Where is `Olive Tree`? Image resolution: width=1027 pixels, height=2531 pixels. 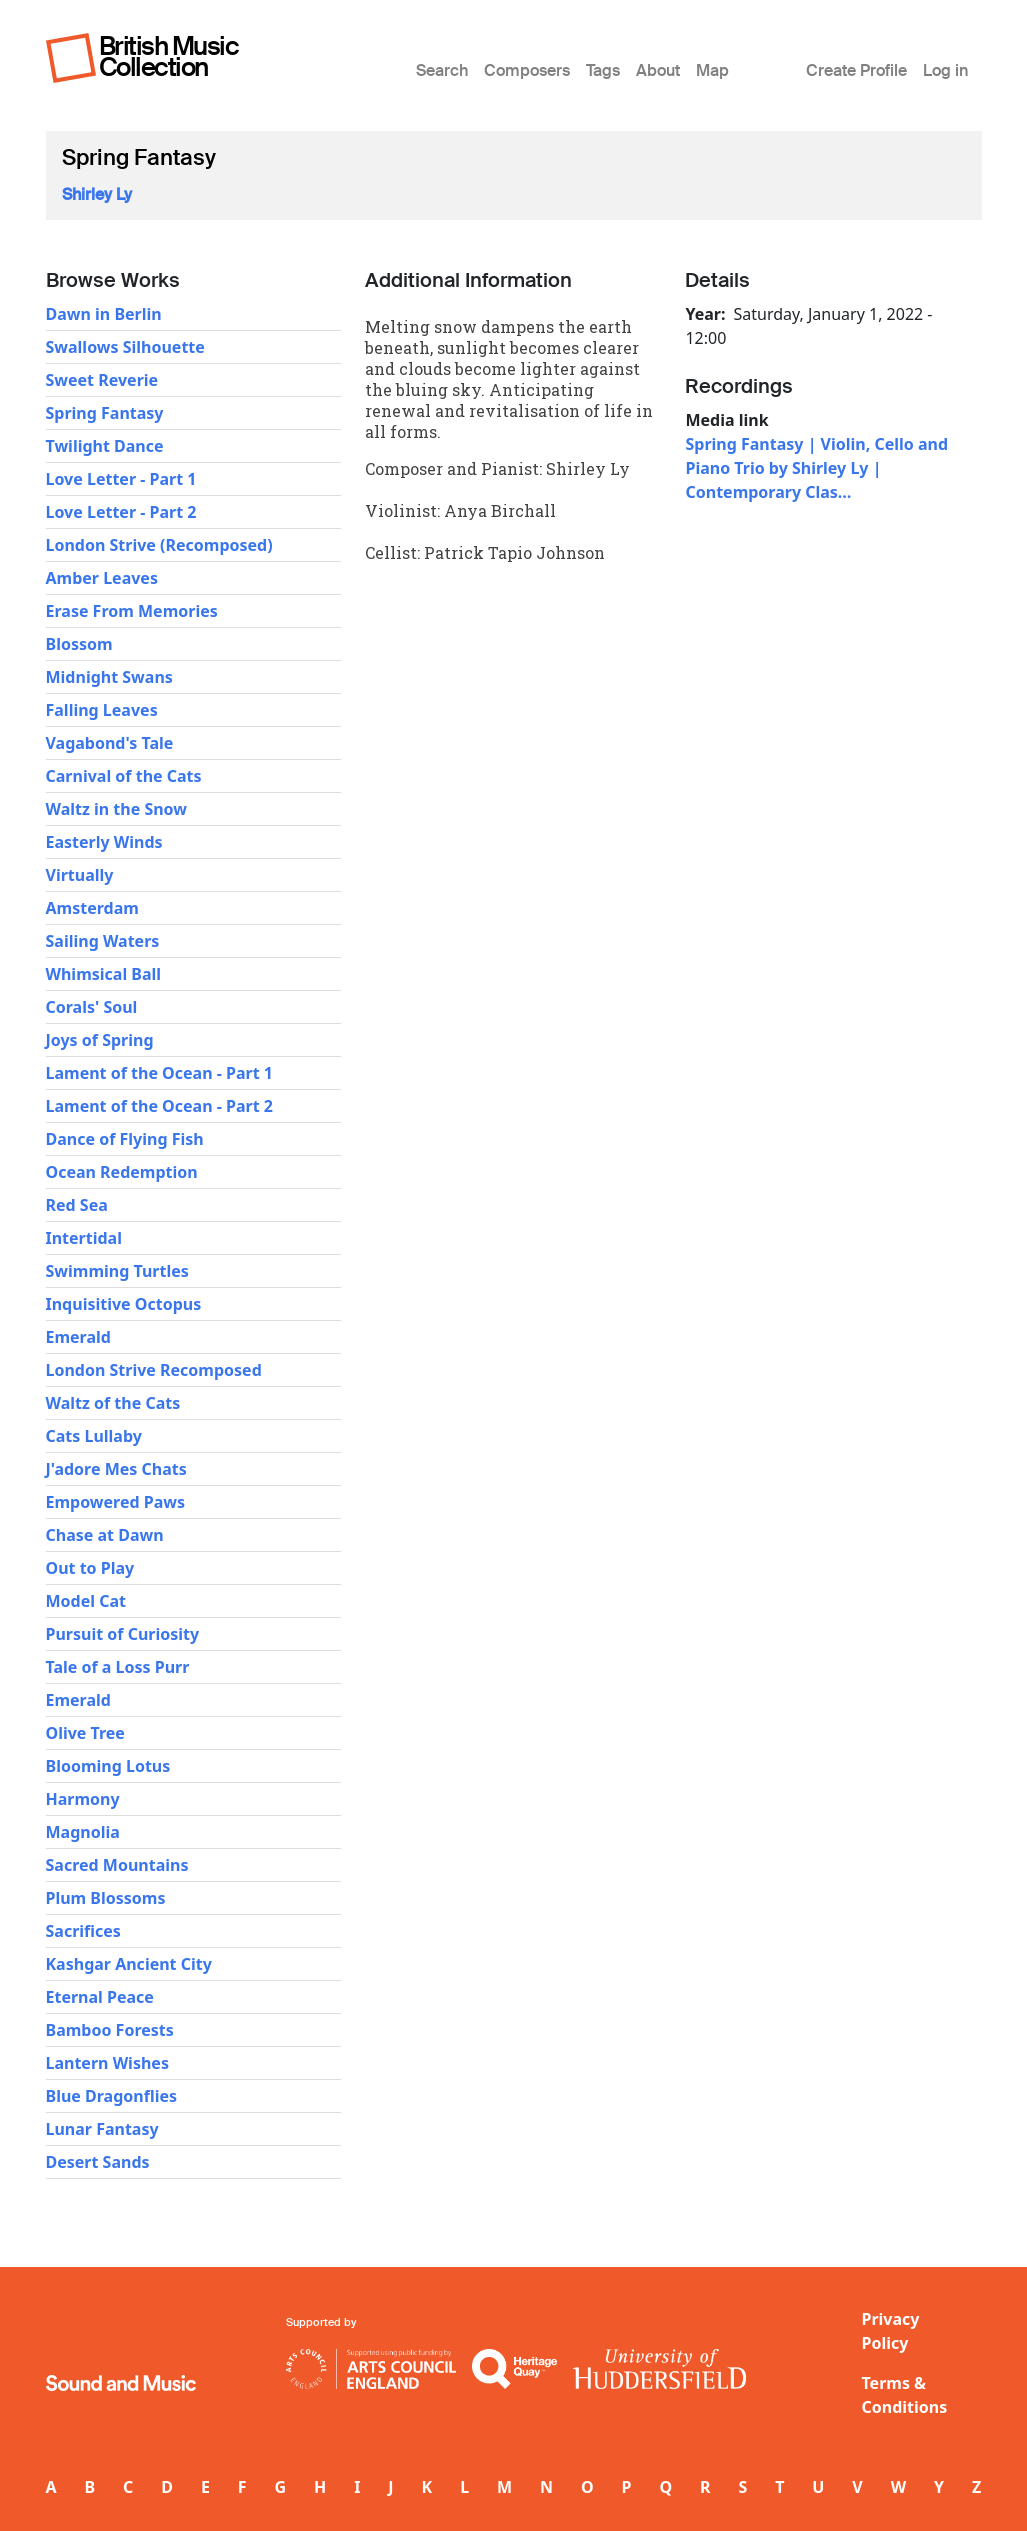 Olive Tree is located at coordinates (85, 1733).